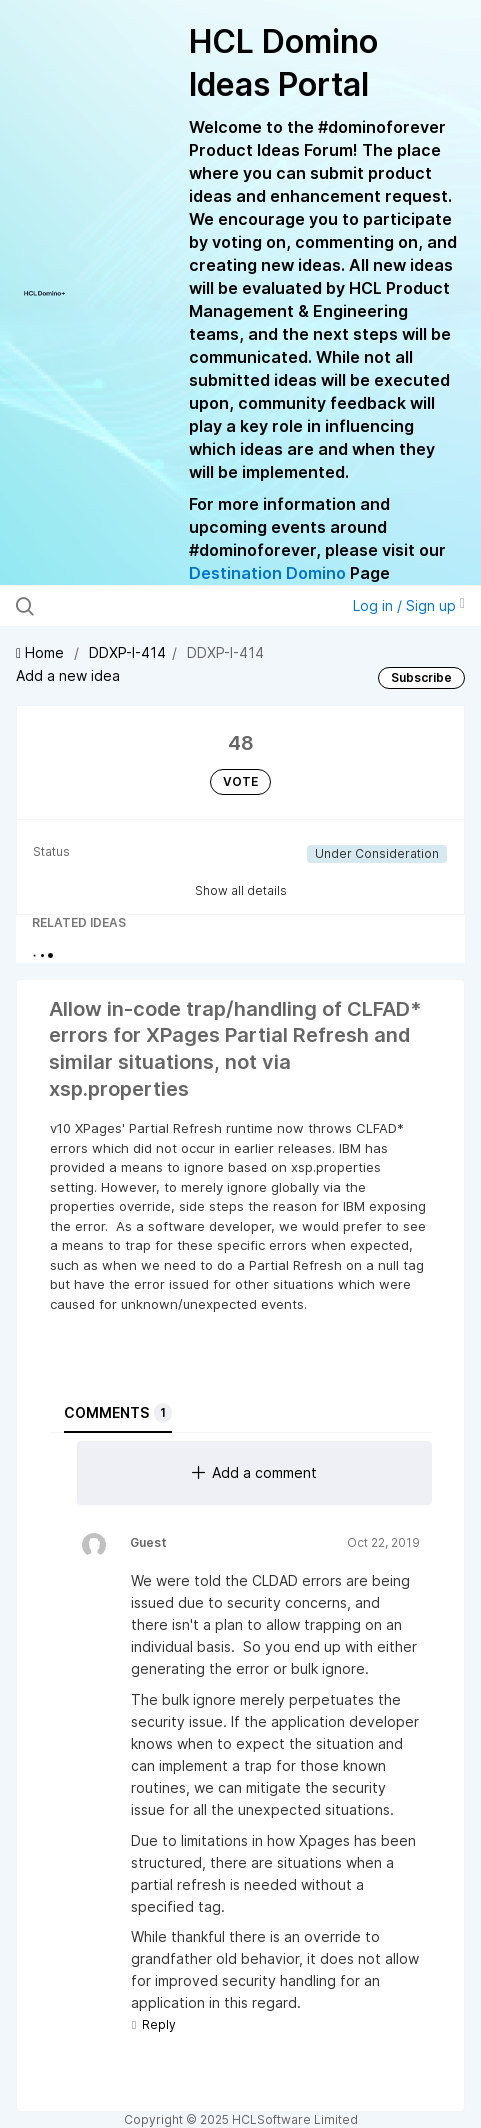 The height and width of the screenshot is (2128, 481). I want to click on Add a comment, so click(254, 1472).